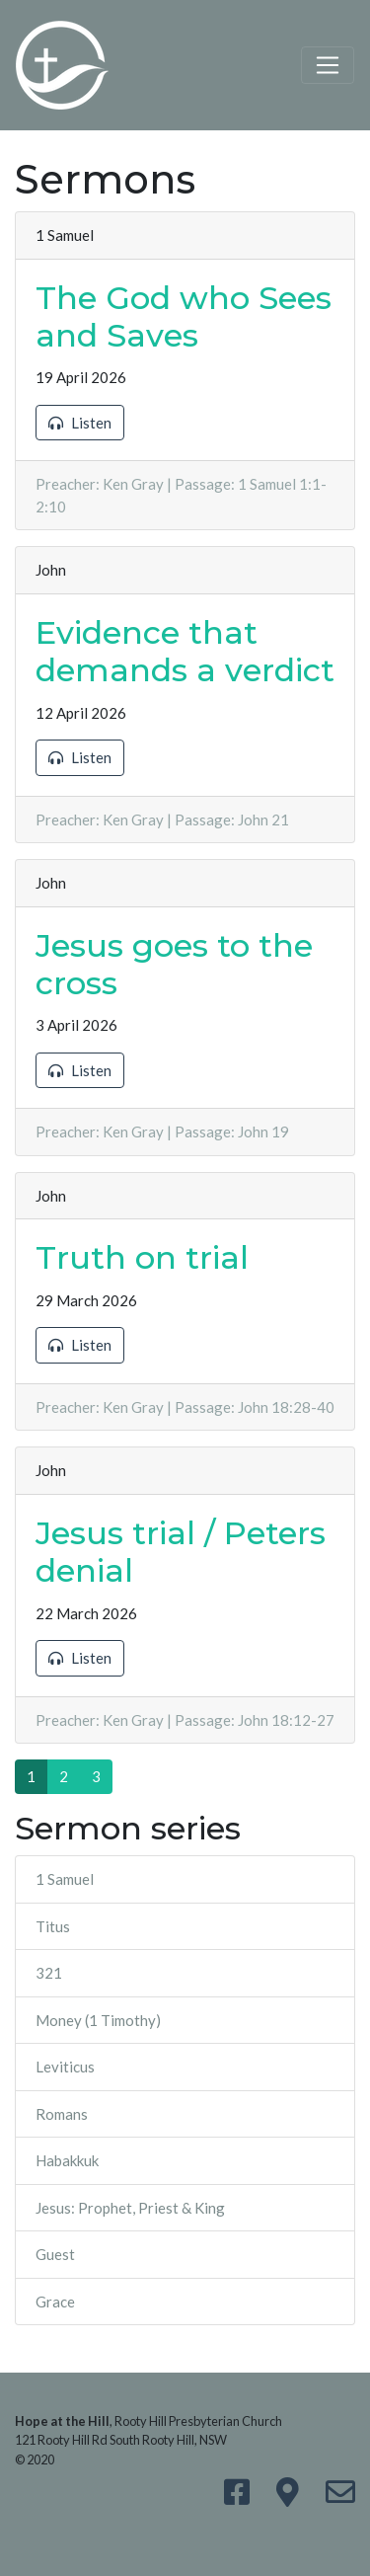 The height and width of the screenshot is (2576, 370). What do you see at coordinates (174, 964) in the screenshot?
I see `Jesus goes to the cross` at bounding box center [174, 964].